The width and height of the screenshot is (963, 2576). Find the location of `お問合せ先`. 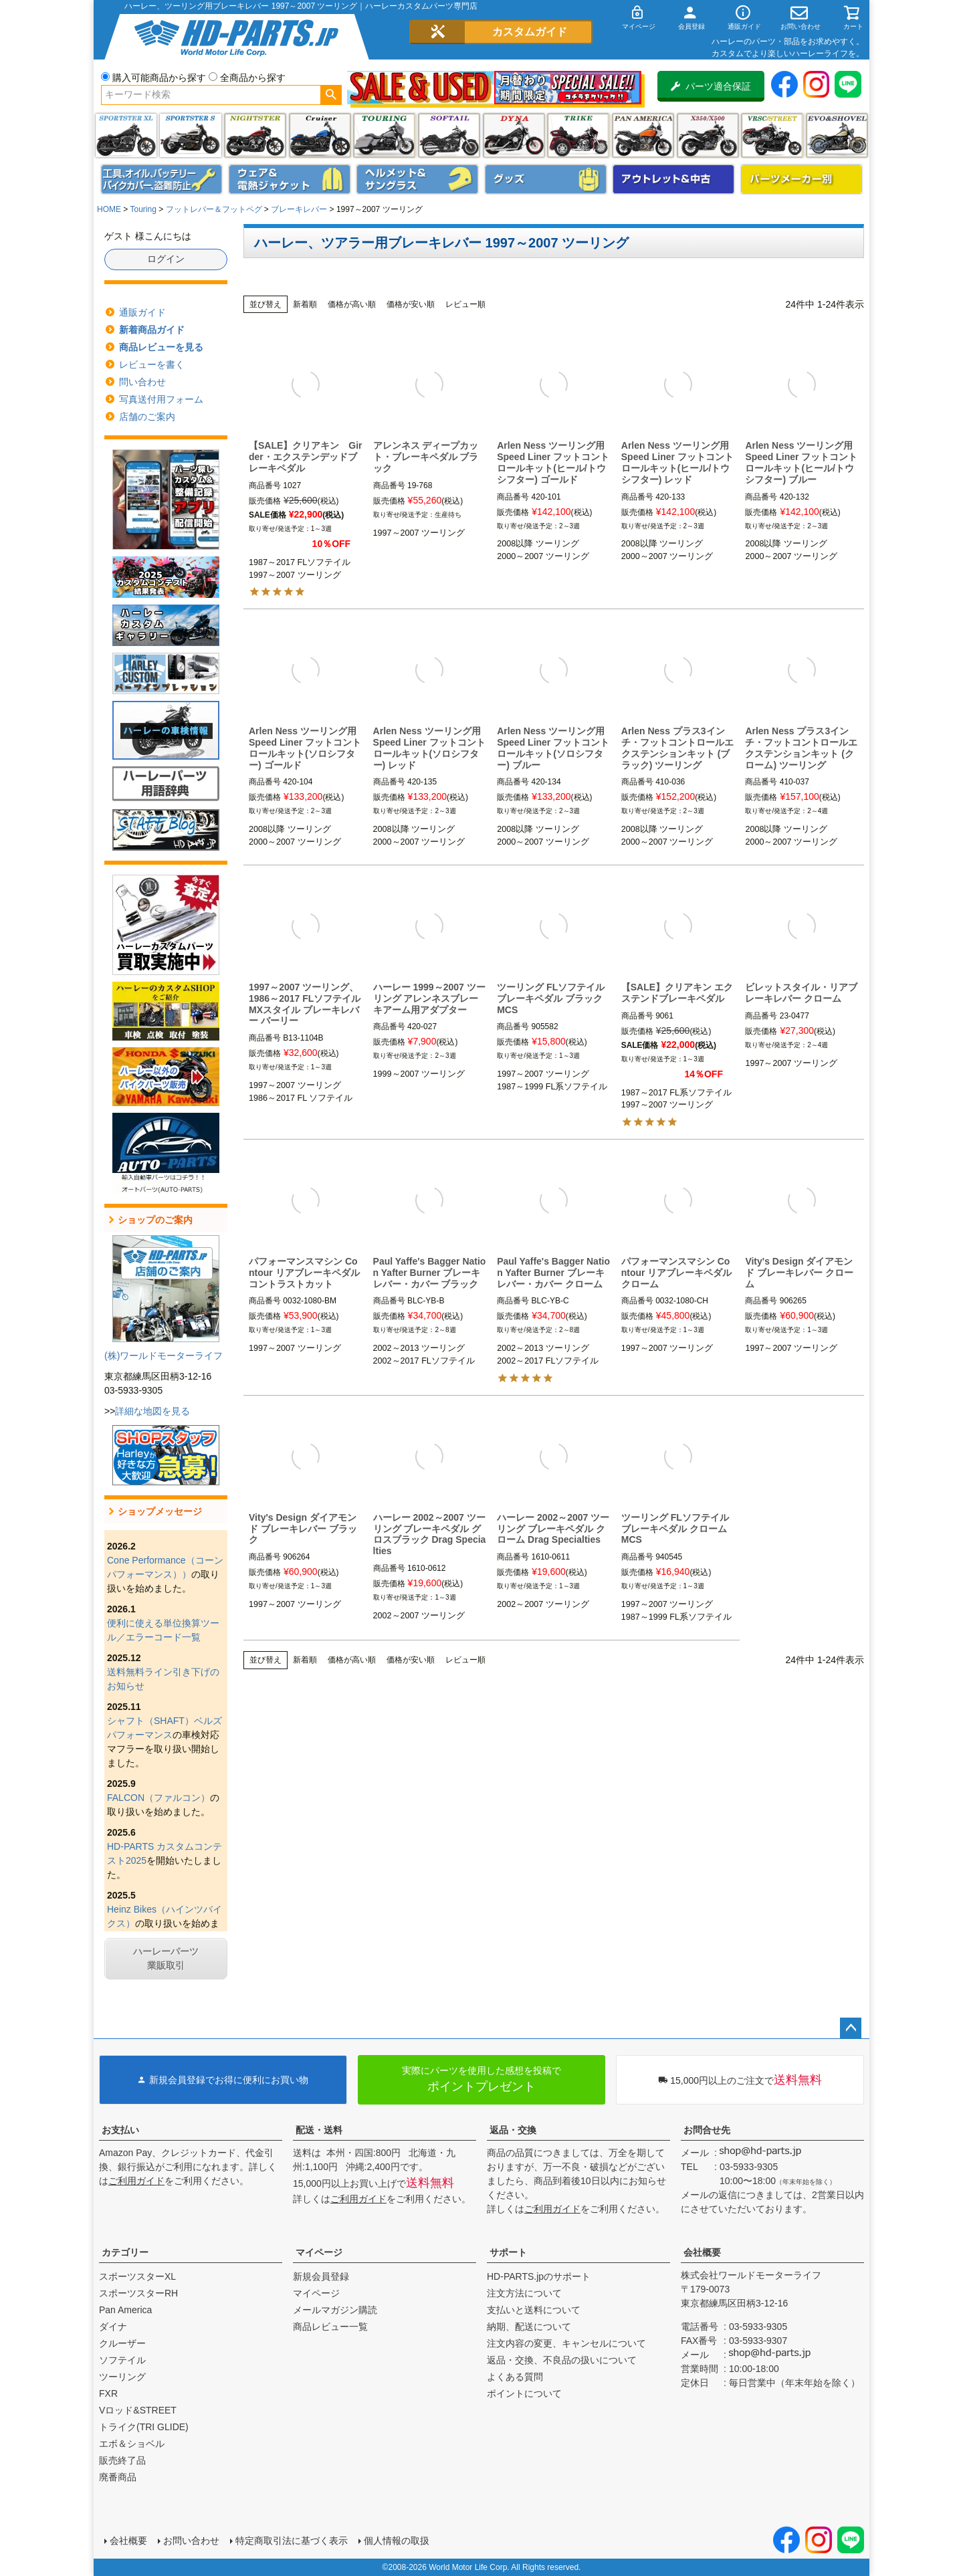

お問合せ先 is located at coordinates (706, 2130).